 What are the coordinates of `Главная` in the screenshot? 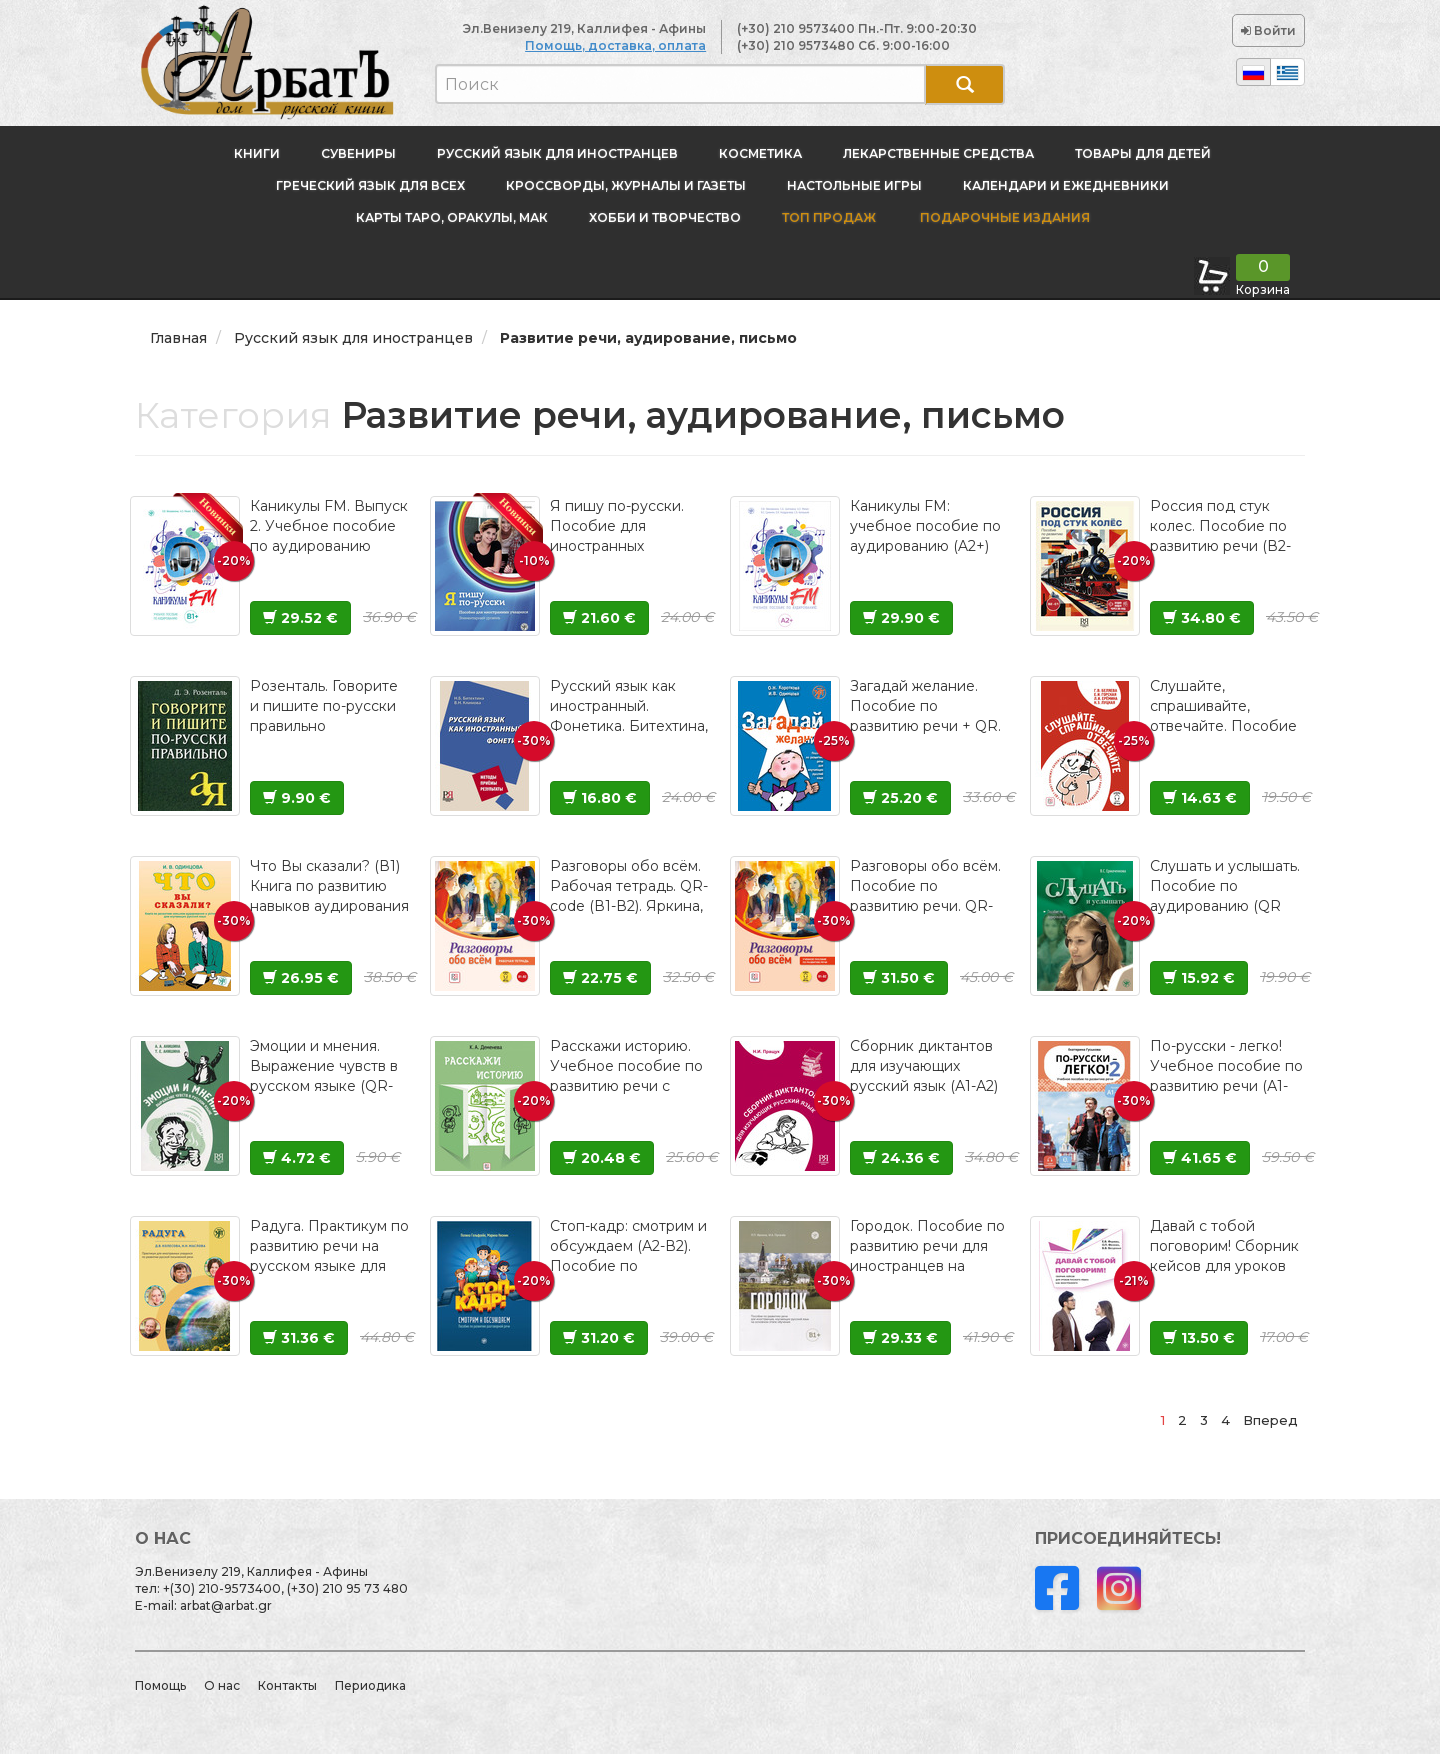 It's located at (178, 338).